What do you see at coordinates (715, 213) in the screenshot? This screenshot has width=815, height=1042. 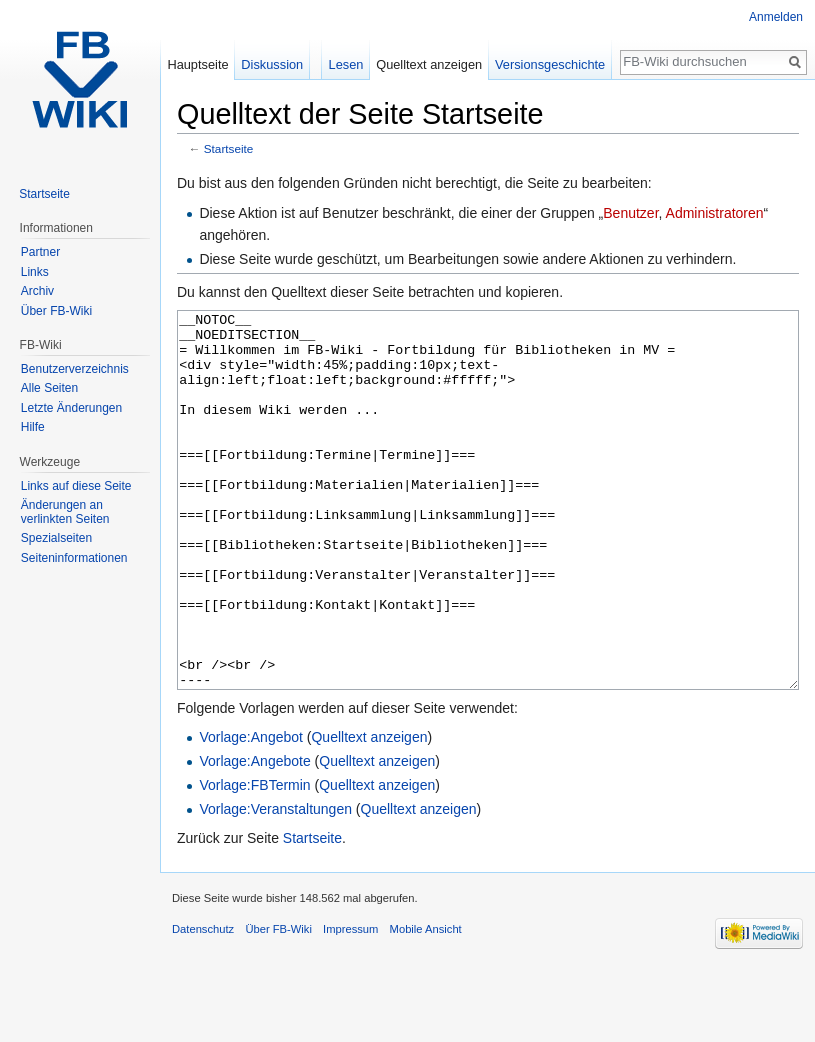 I see `Administratoren` at bounding box center [715, 213].